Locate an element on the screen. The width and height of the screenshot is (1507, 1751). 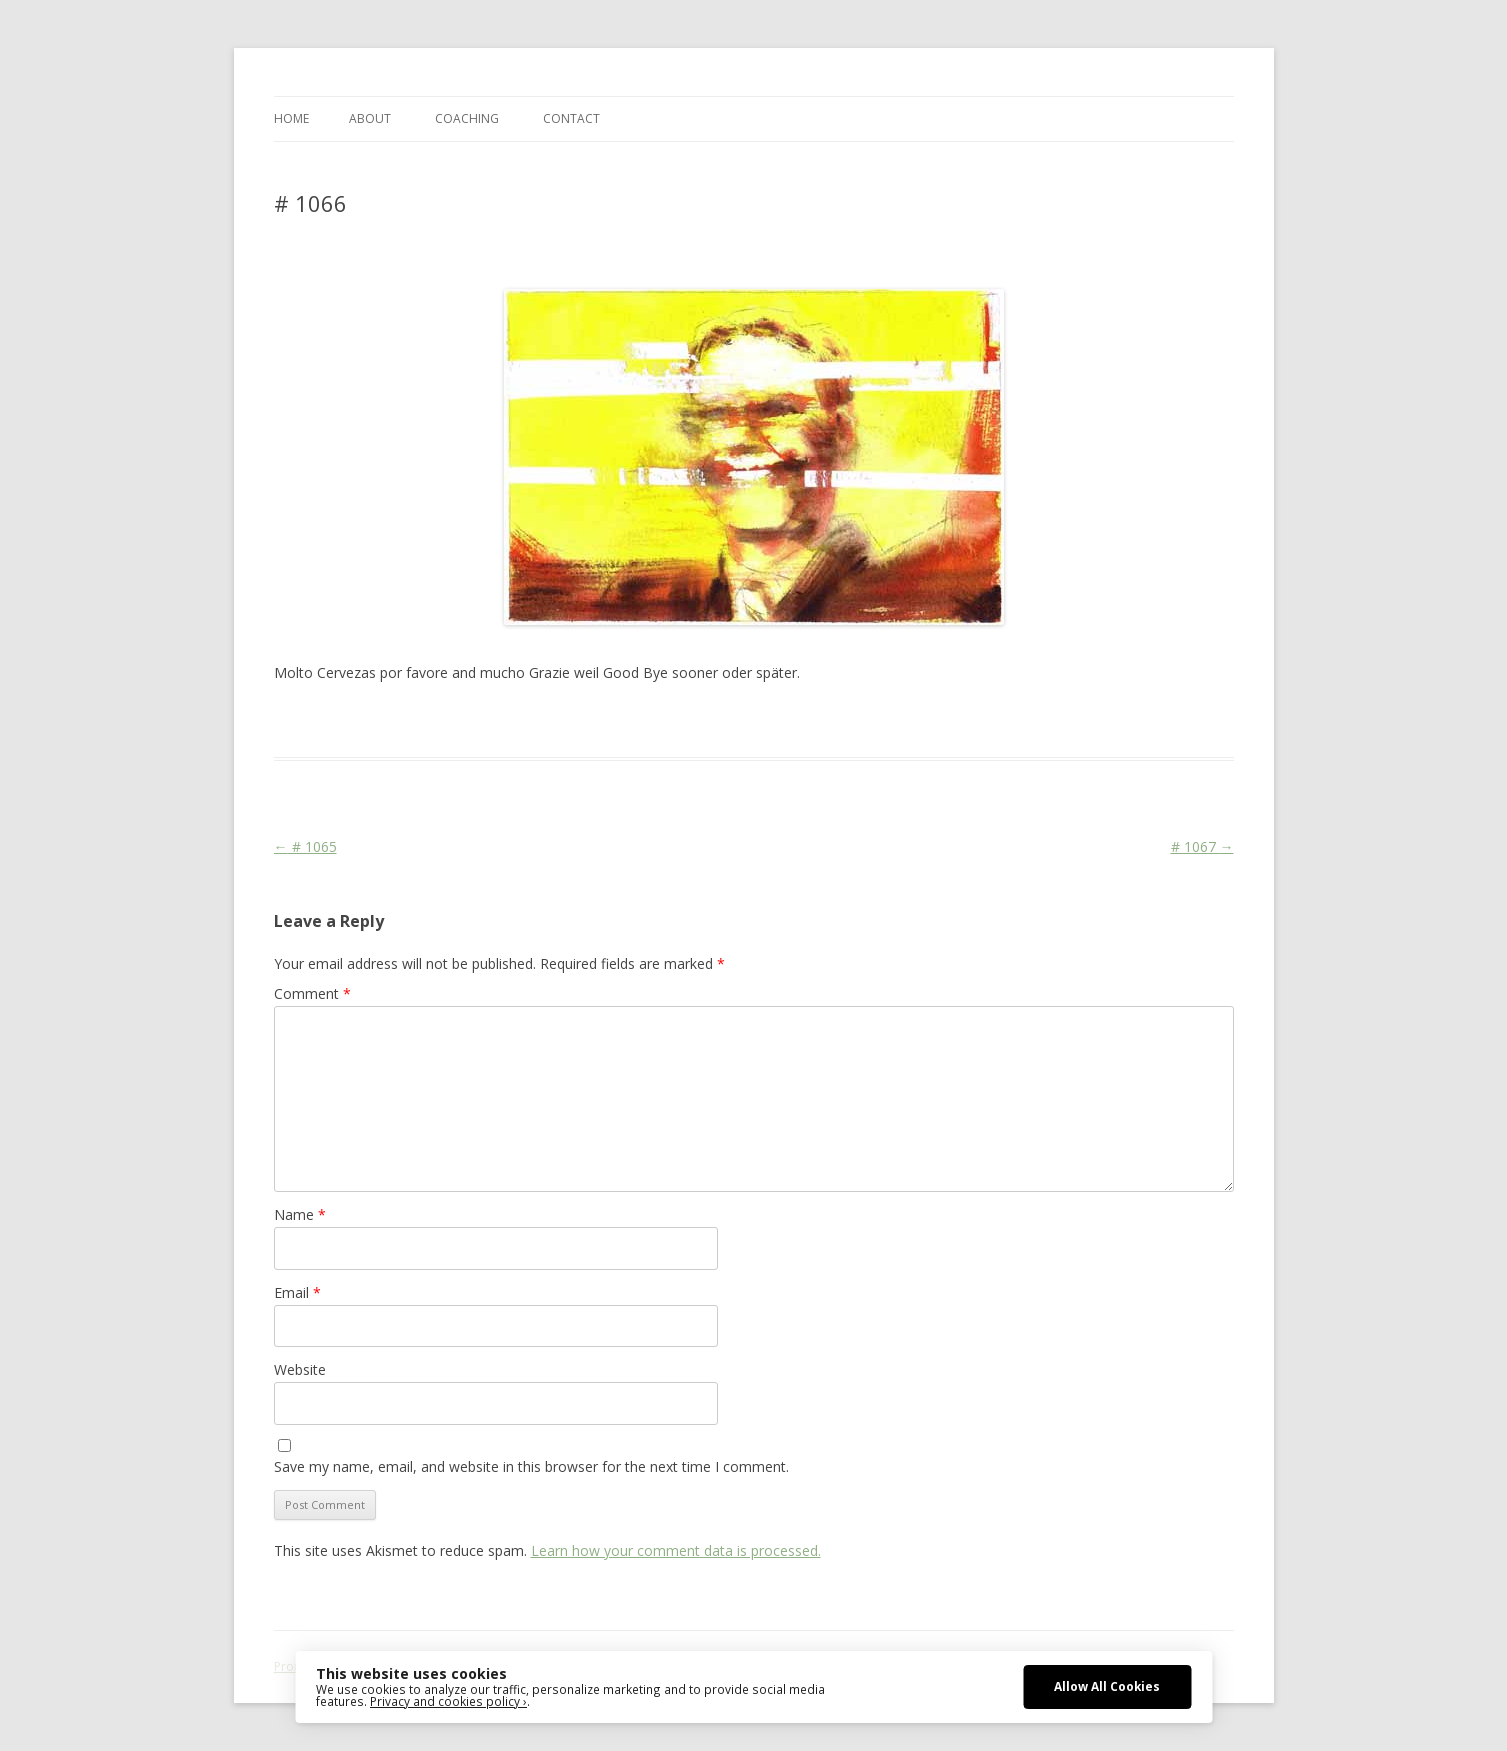
Email is located at coordinates (297, 1292).